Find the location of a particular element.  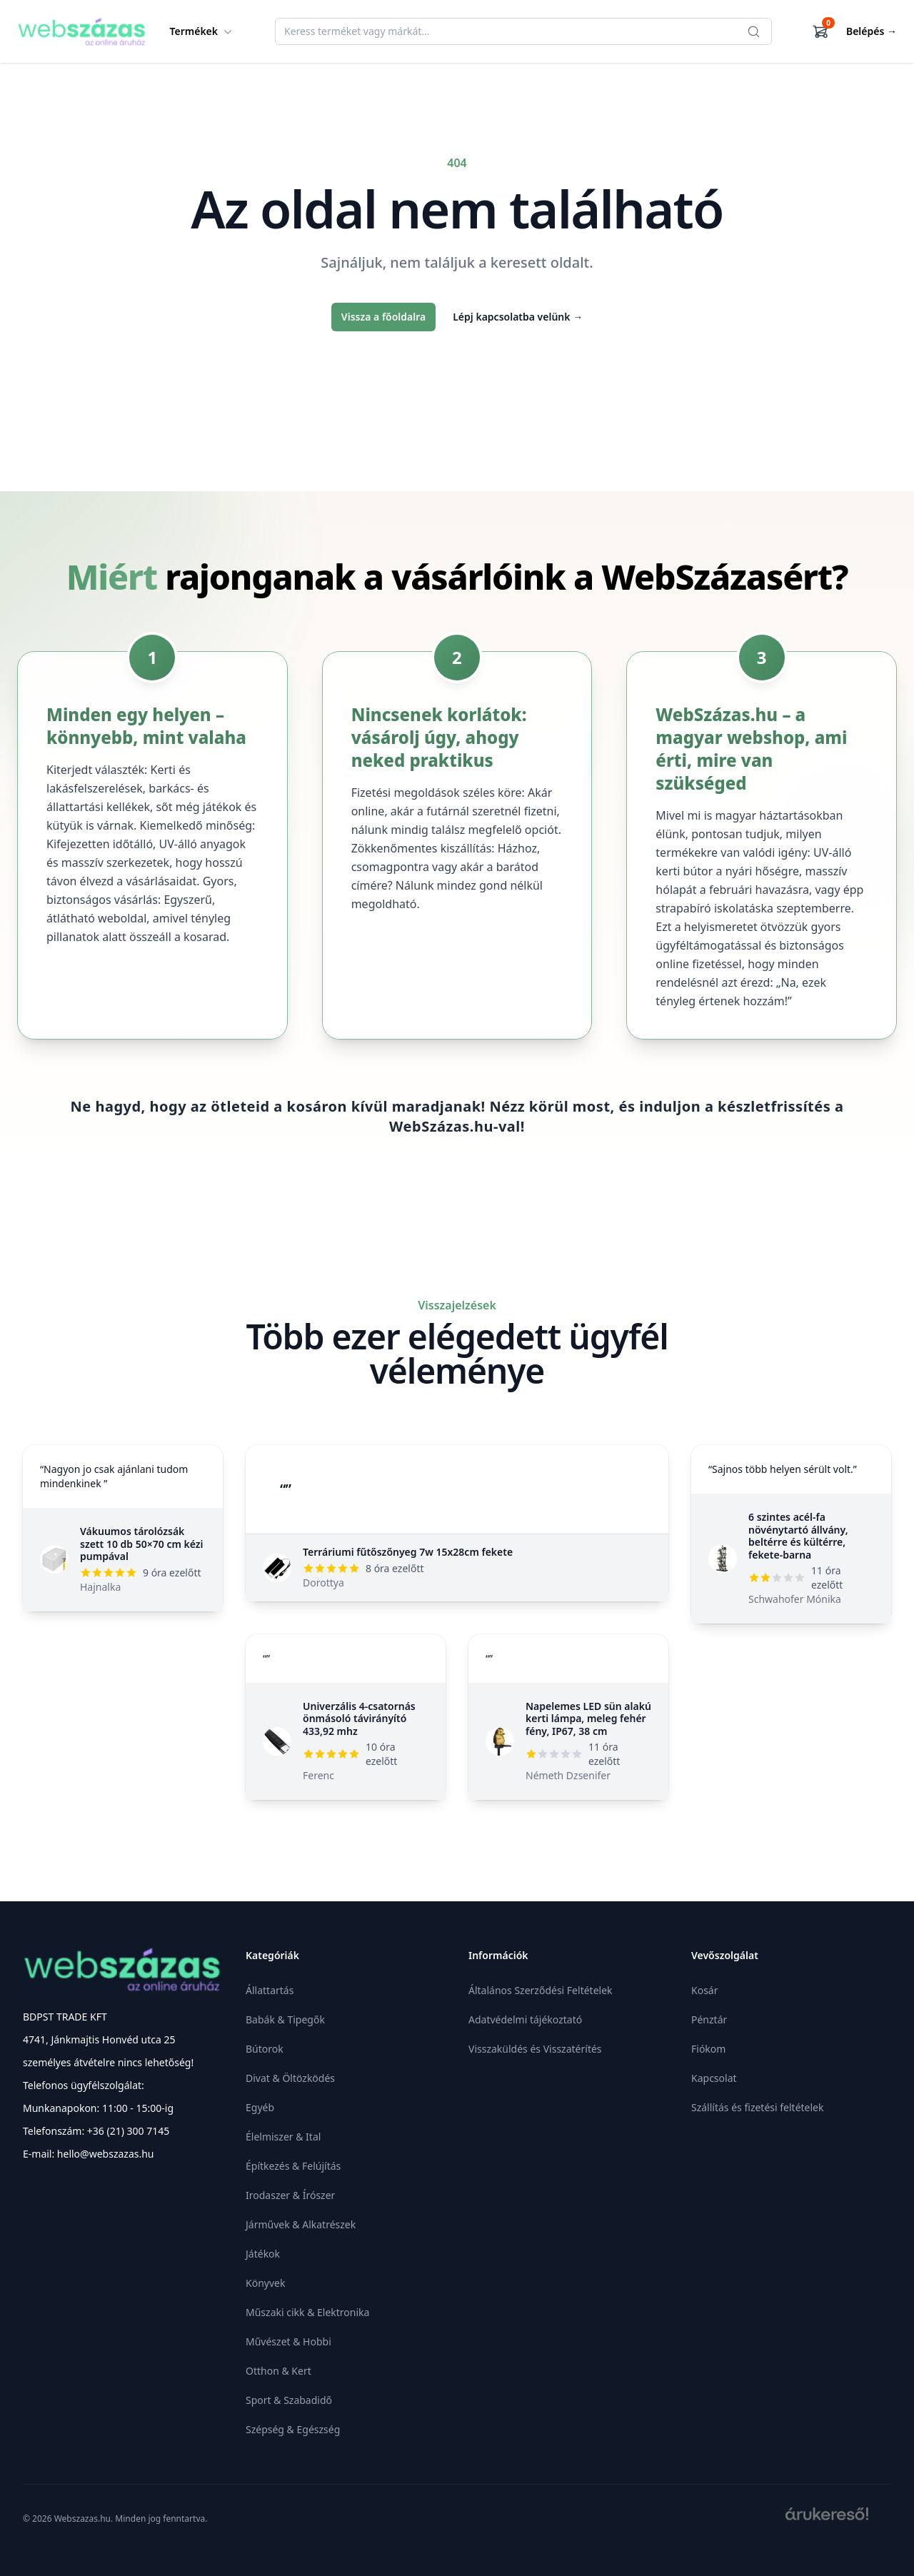

Játékok is located at coordinates (263, 2253).